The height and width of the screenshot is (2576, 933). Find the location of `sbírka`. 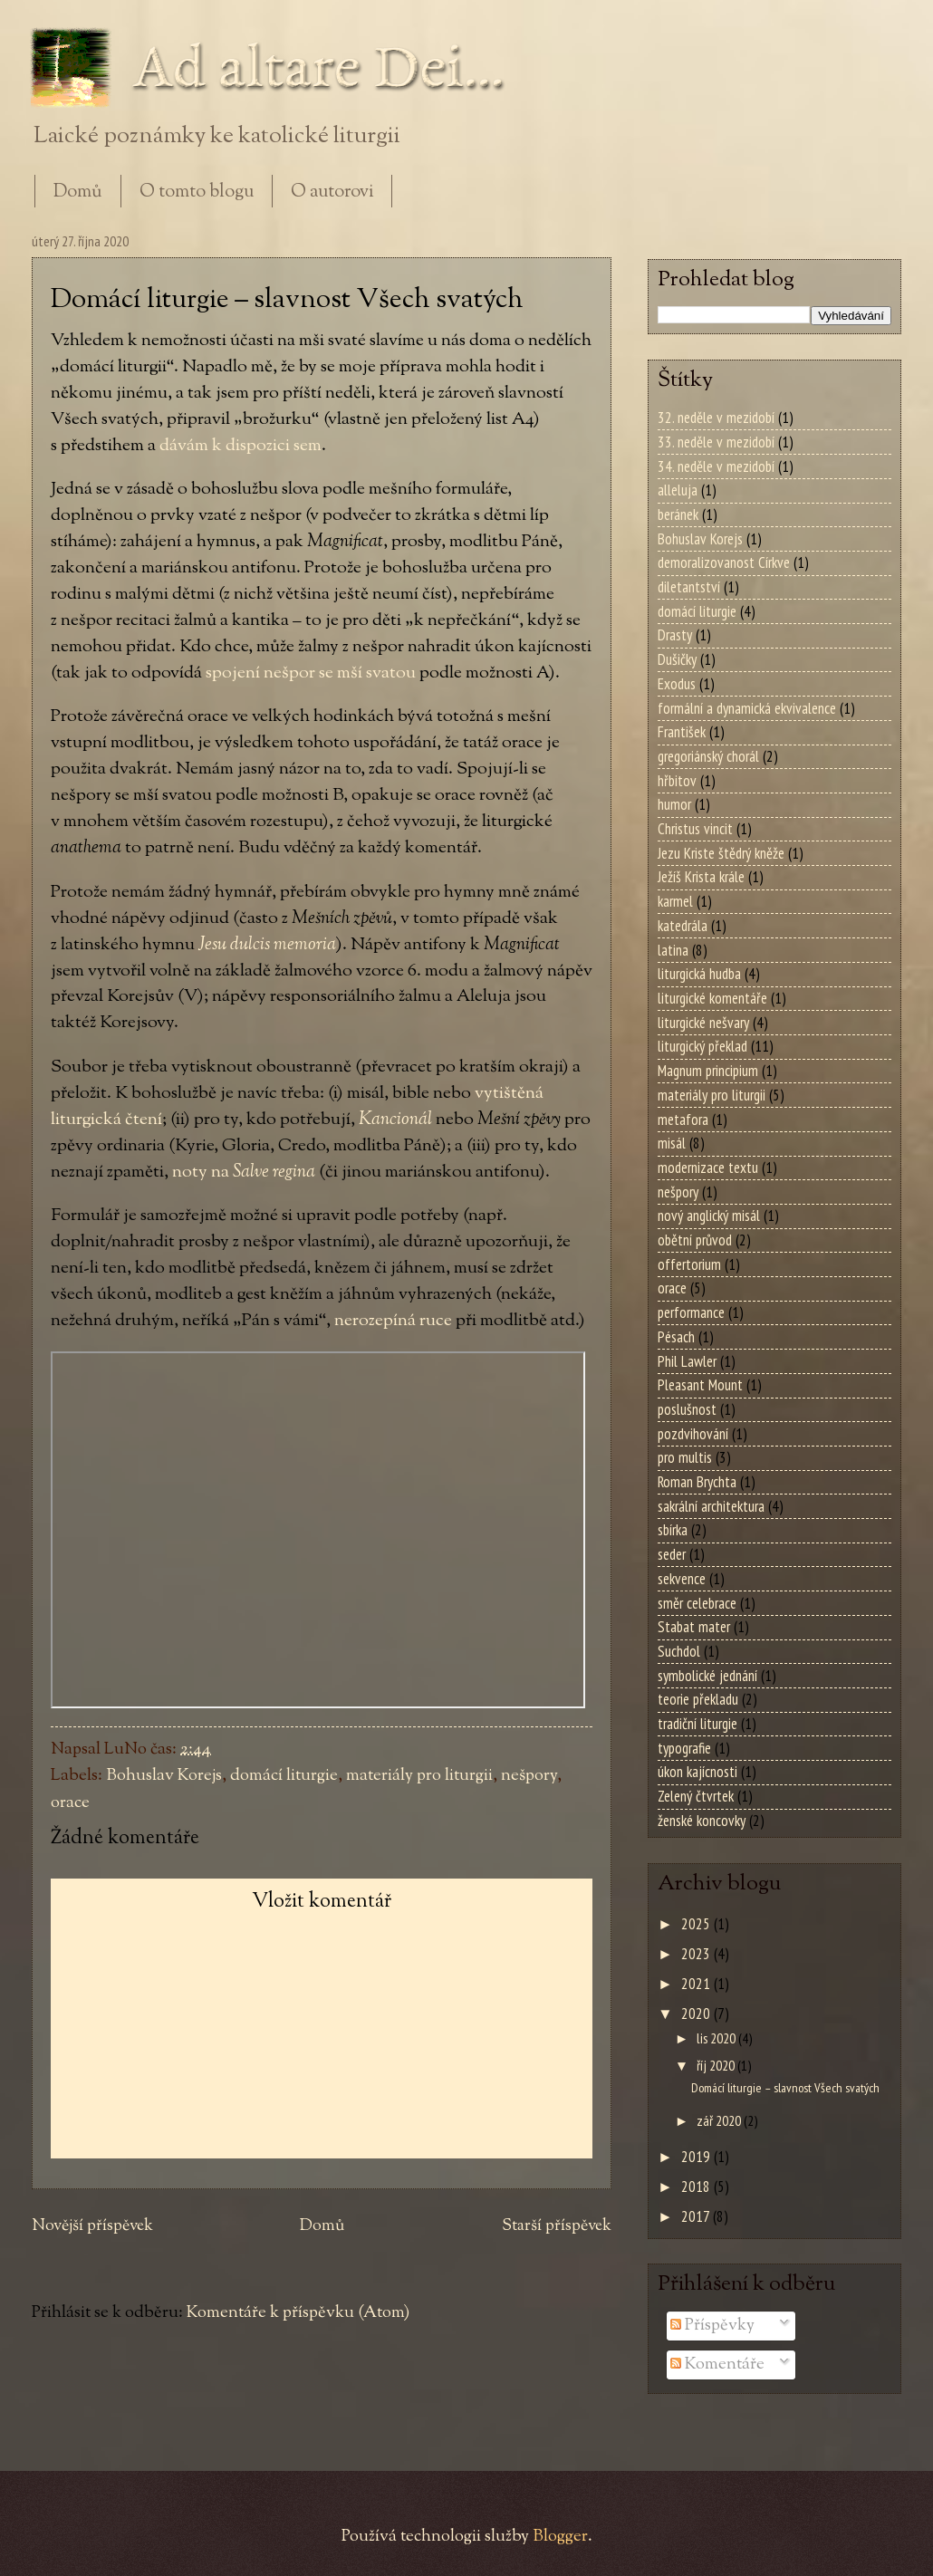

sbírka is located at coordinates (673, 1530).